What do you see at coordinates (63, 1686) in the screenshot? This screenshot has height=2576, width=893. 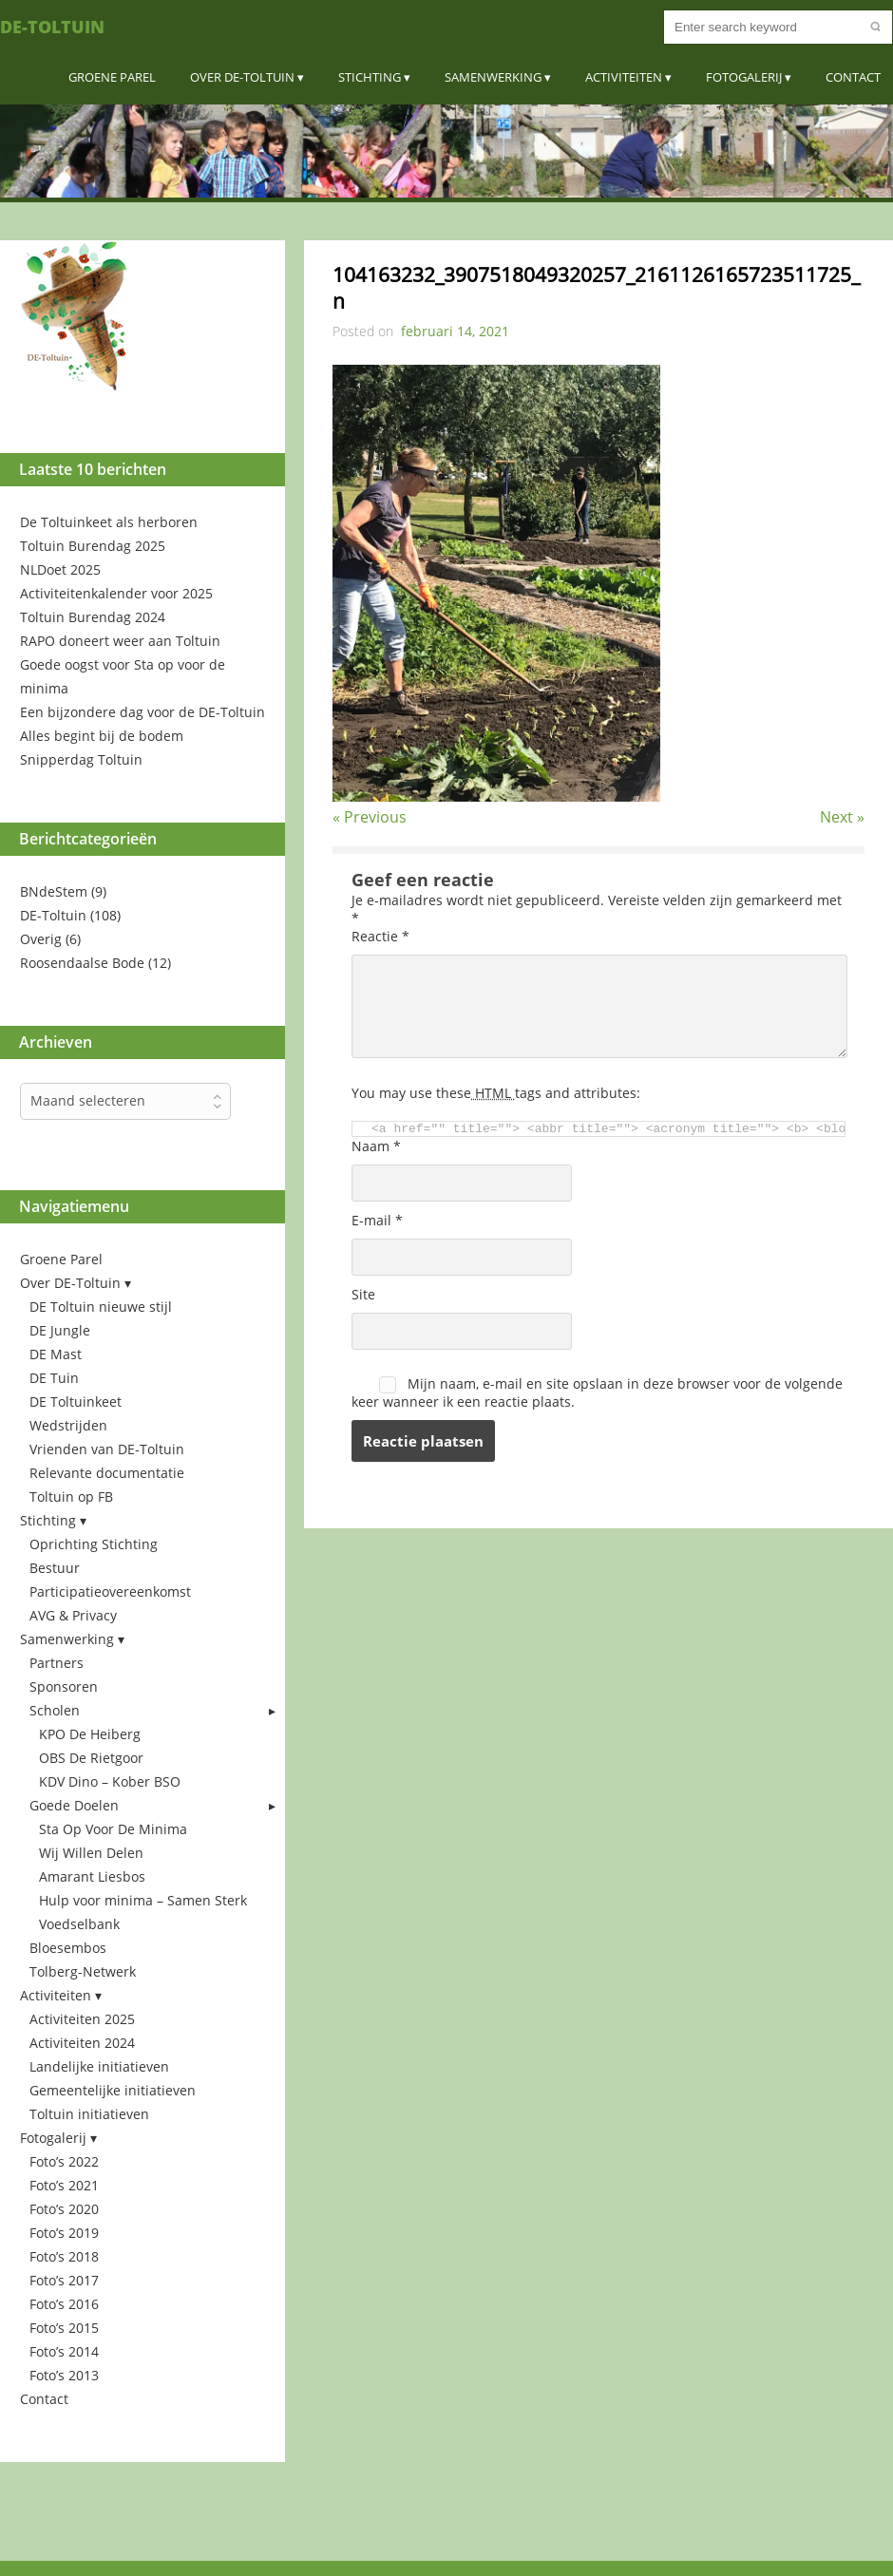 I see `Sponsoren` at bounding box center [63, 1686].